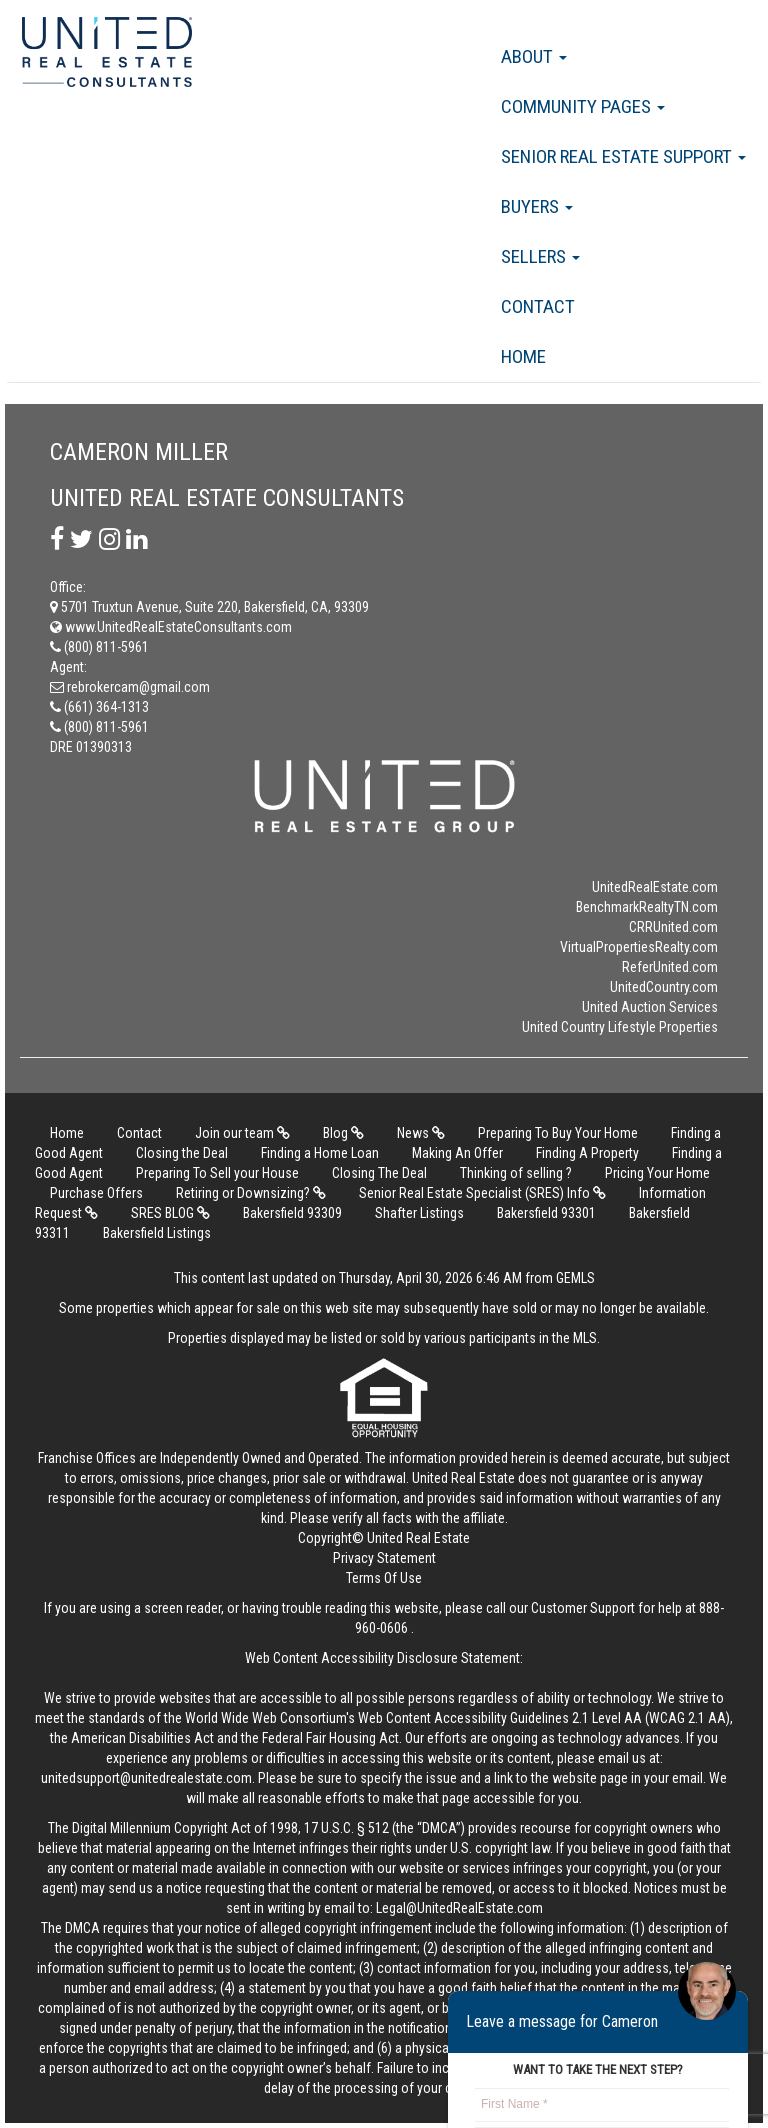 The width and height of the screenshot is (768, 2128). Describe the element at coordinates (670, 967) in the screenshot. I see `ReferUnited.com` at that location.